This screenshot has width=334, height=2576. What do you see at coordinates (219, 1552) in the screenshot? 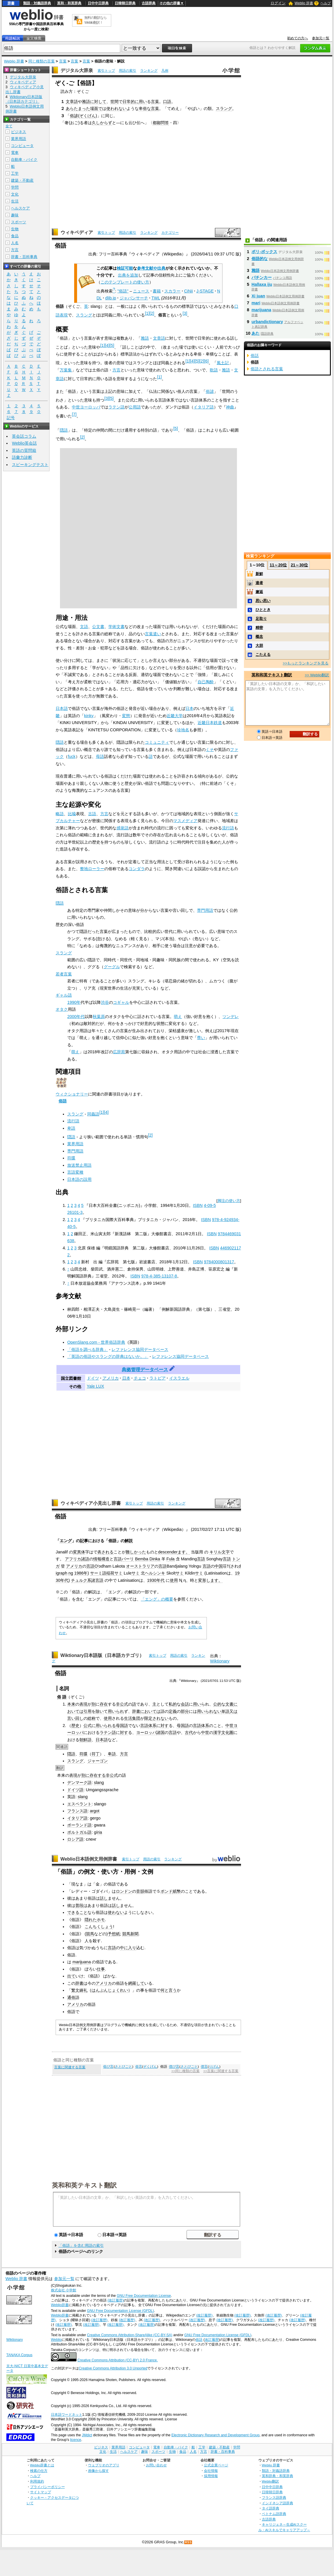
I see `キリル文字` at bounding box center [219, 1552].